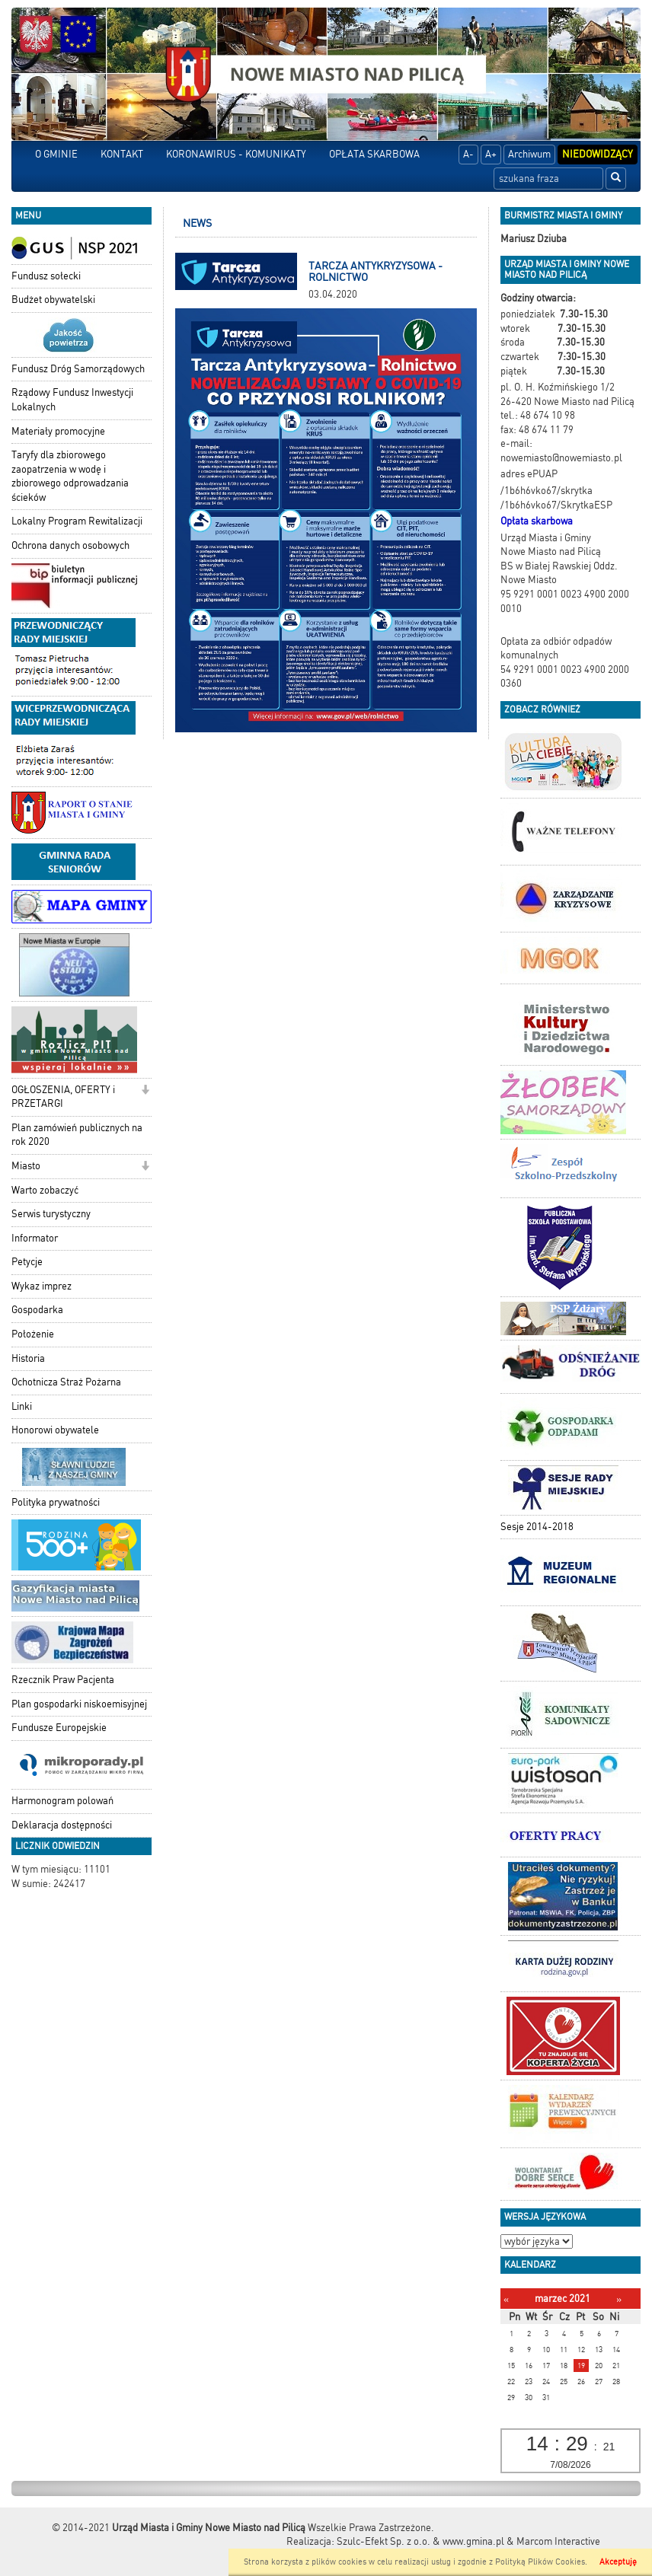 This screenshot has height=2576, width=652. I want to click on Ochotnicza Straż Pożarna, so click(66, 1382).